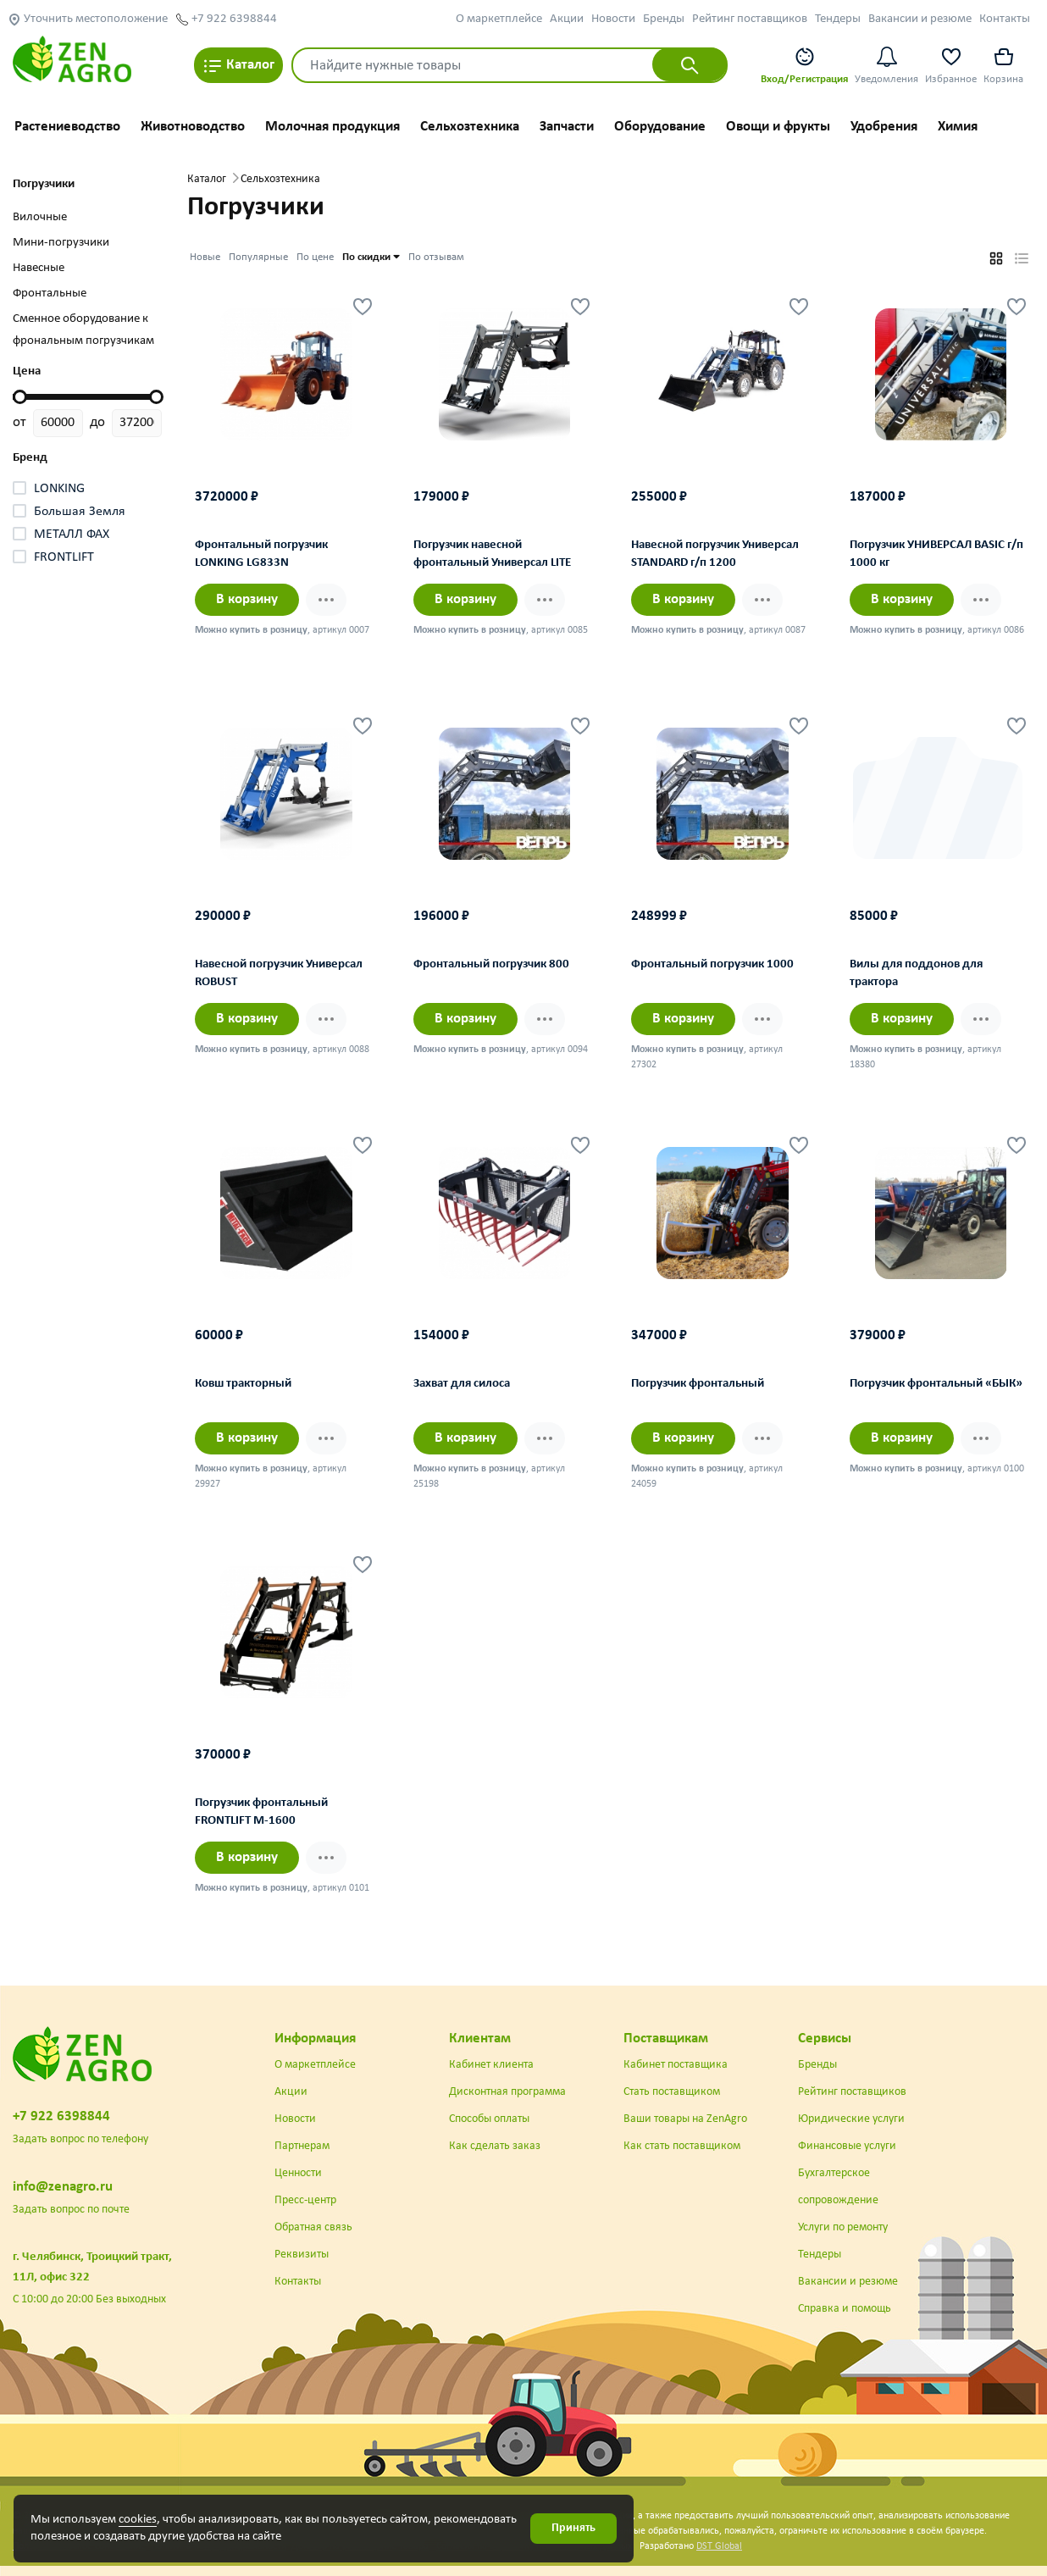 This screenshot has height=2576, width=1047. I want to click on cookies, so click(138, 2519).